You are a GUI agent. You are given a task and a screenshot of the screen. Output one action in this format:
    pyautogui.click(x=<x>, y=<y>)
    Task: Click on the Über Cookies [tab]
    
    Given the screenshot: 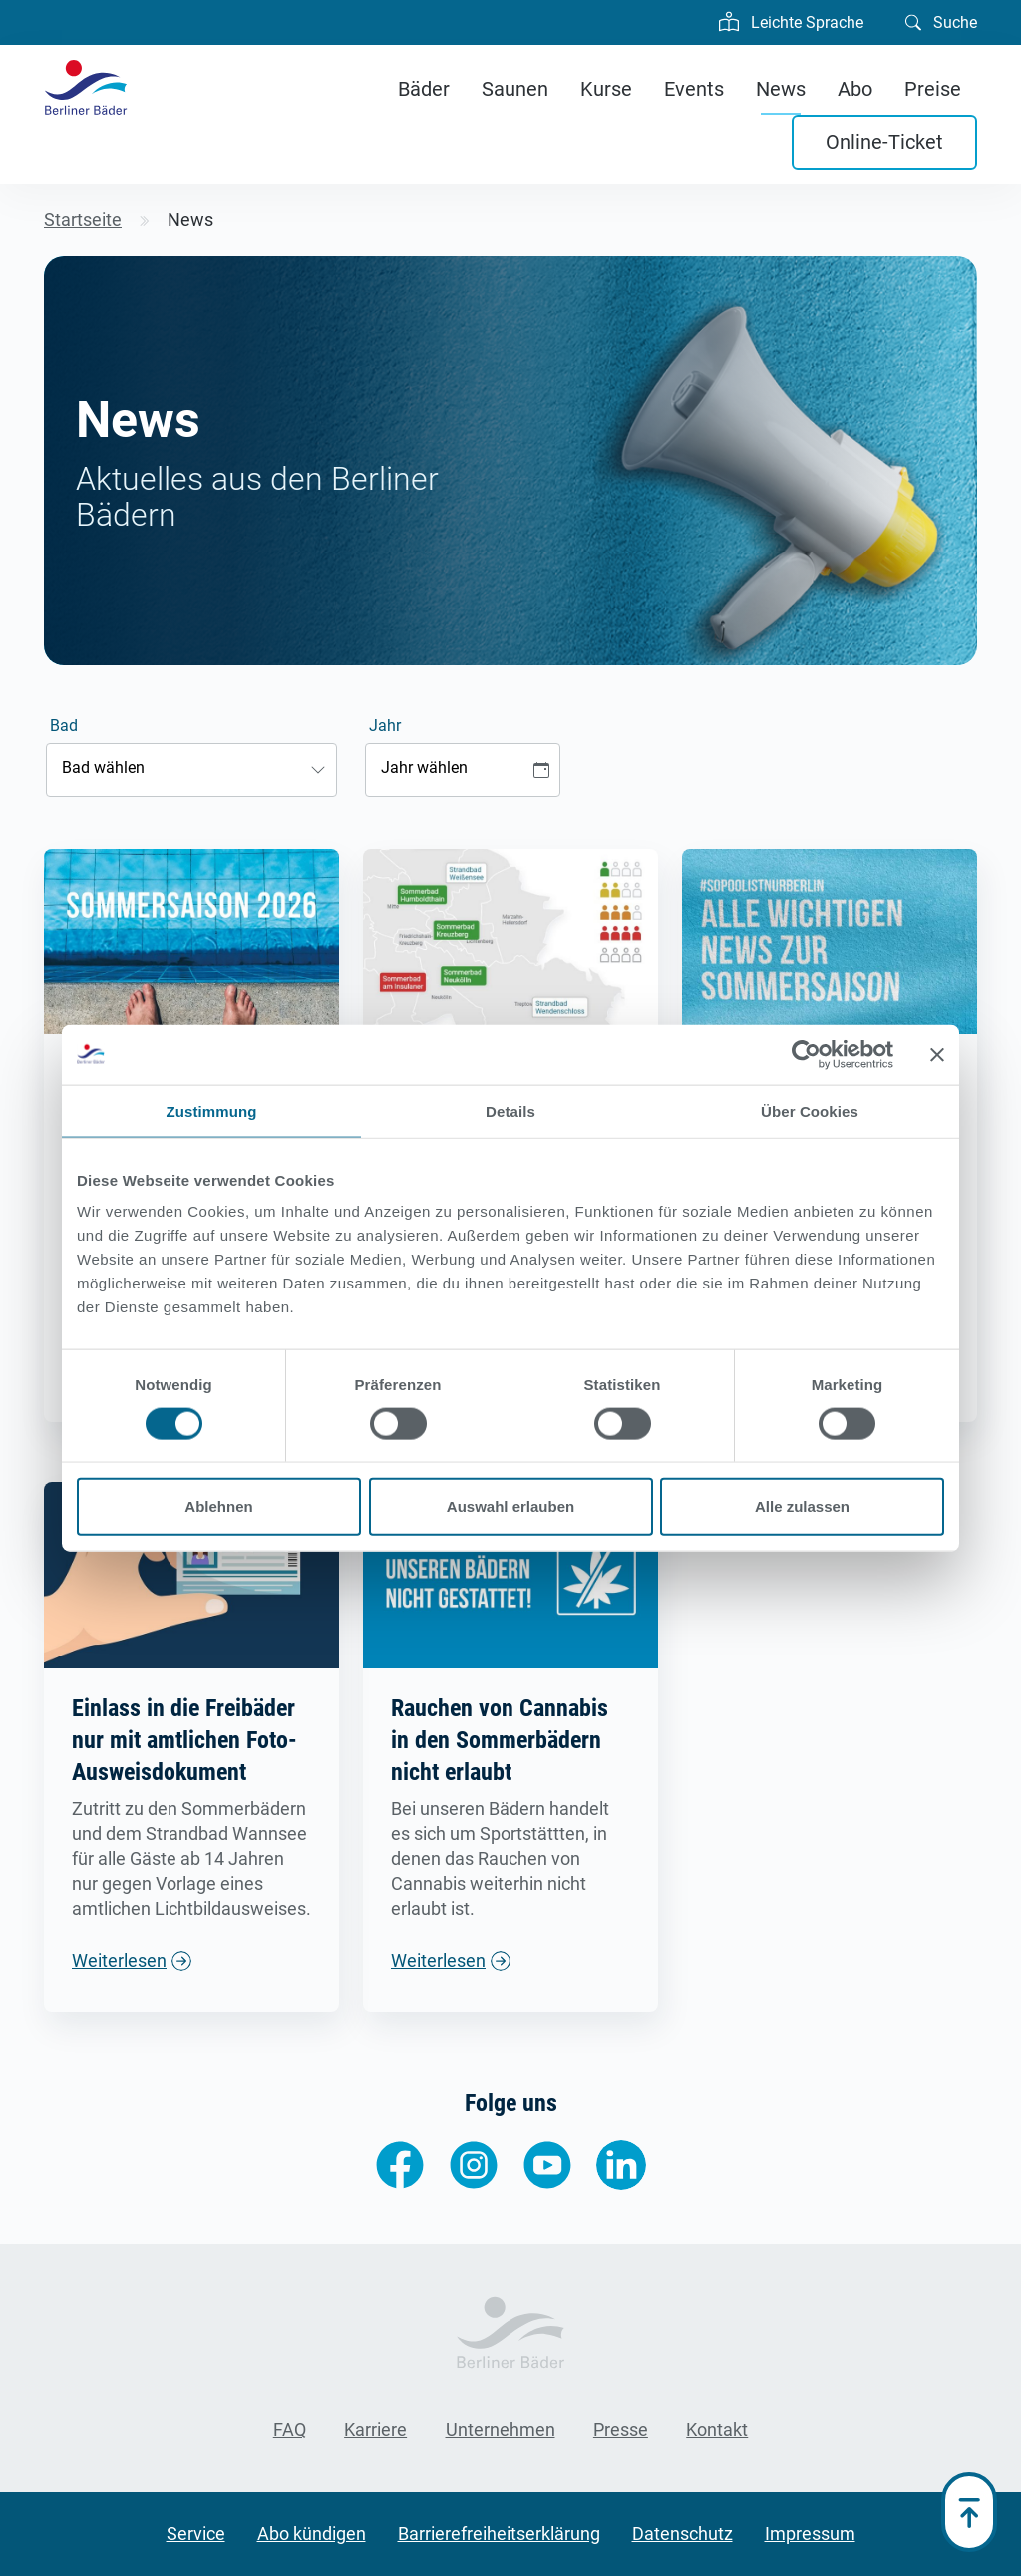 What is the action you would take?
    pyautogui.click(x=809, y=1110)
    